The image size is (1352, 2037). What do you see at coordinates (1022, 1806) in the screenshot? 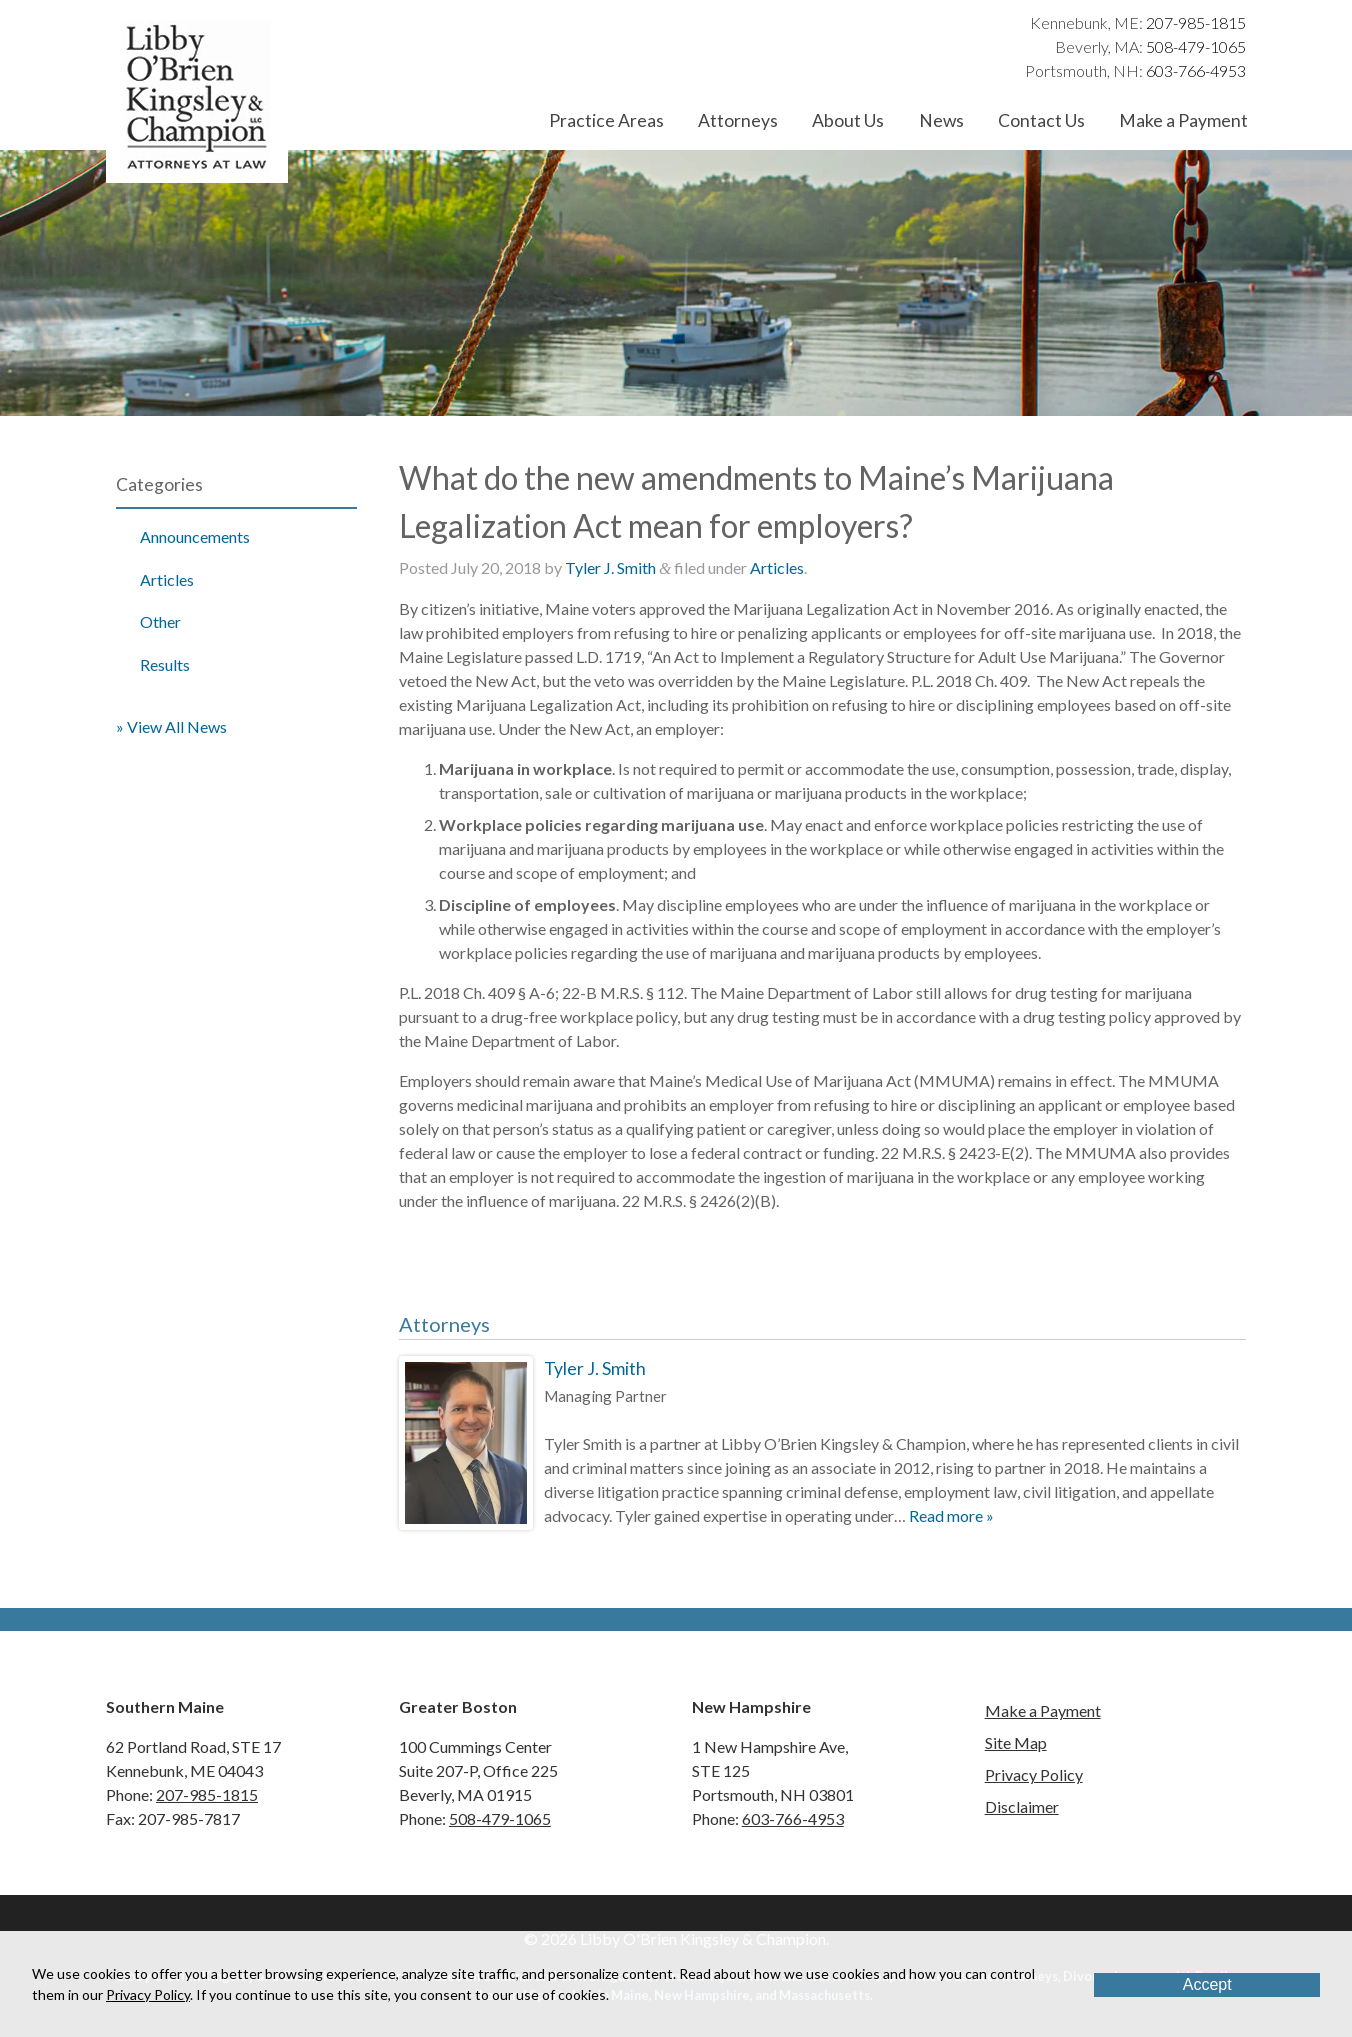
I see `Disclaimer` at bounding box center [1022, 1806].